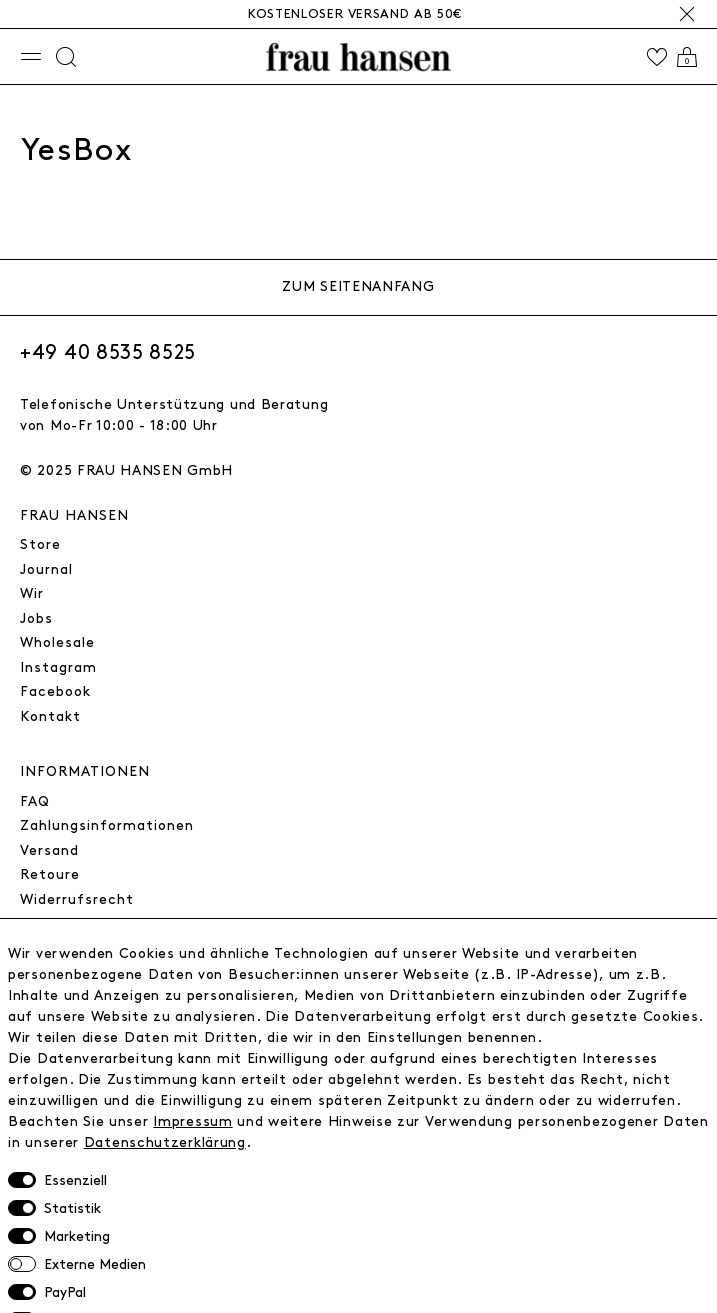  Describe the element at coordinates (35, 801) in the screenshot. I see `FAQ` at that location.